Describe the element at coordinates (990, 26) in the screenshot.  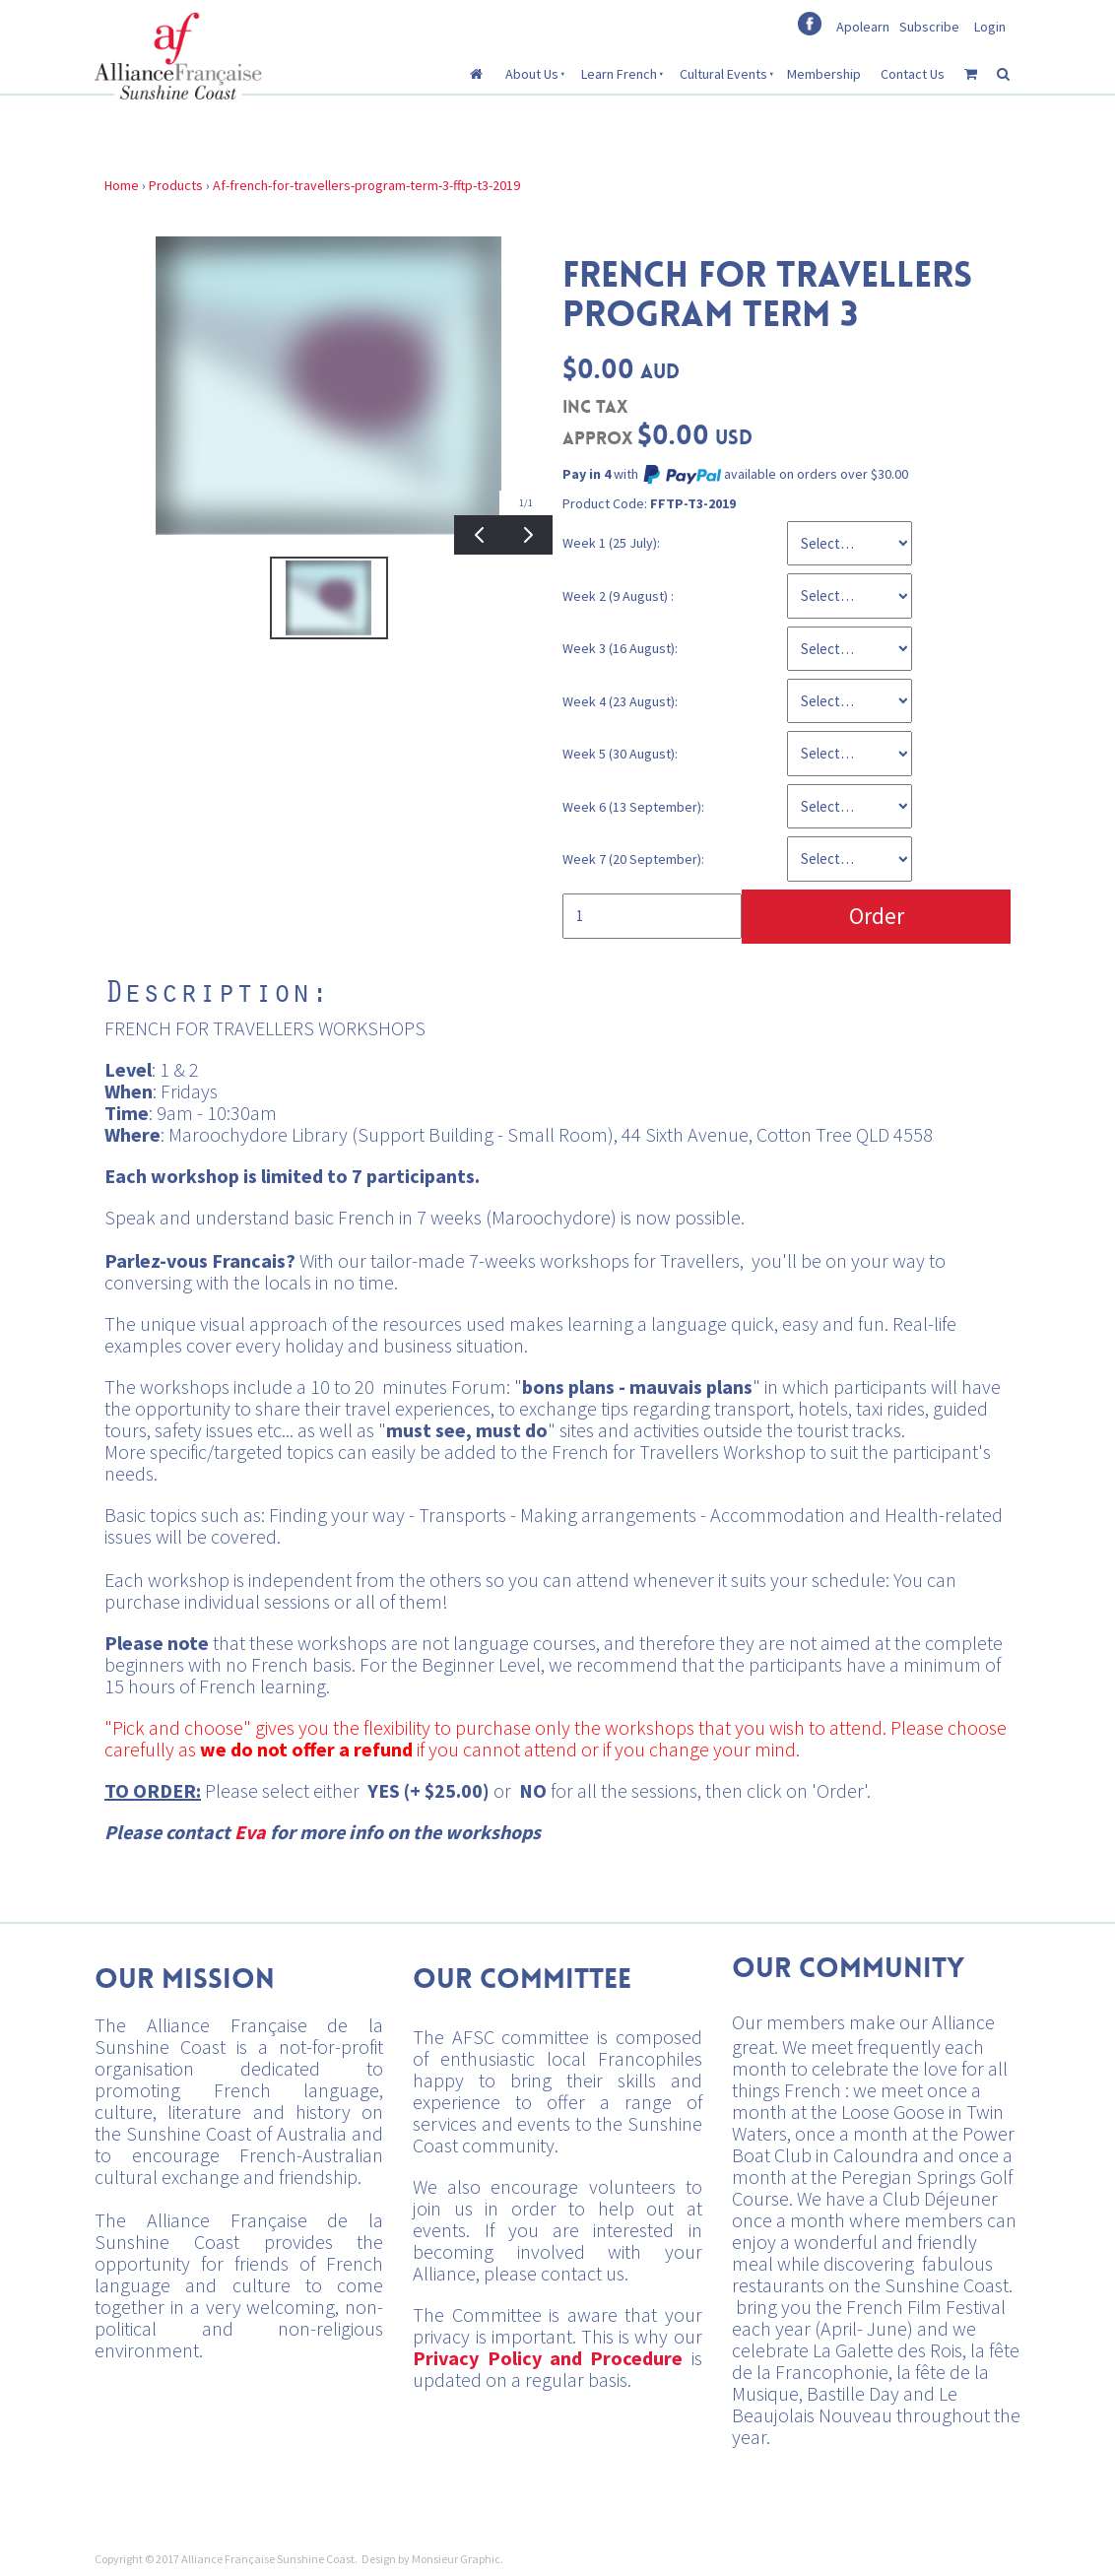
I see `Login` at that location.